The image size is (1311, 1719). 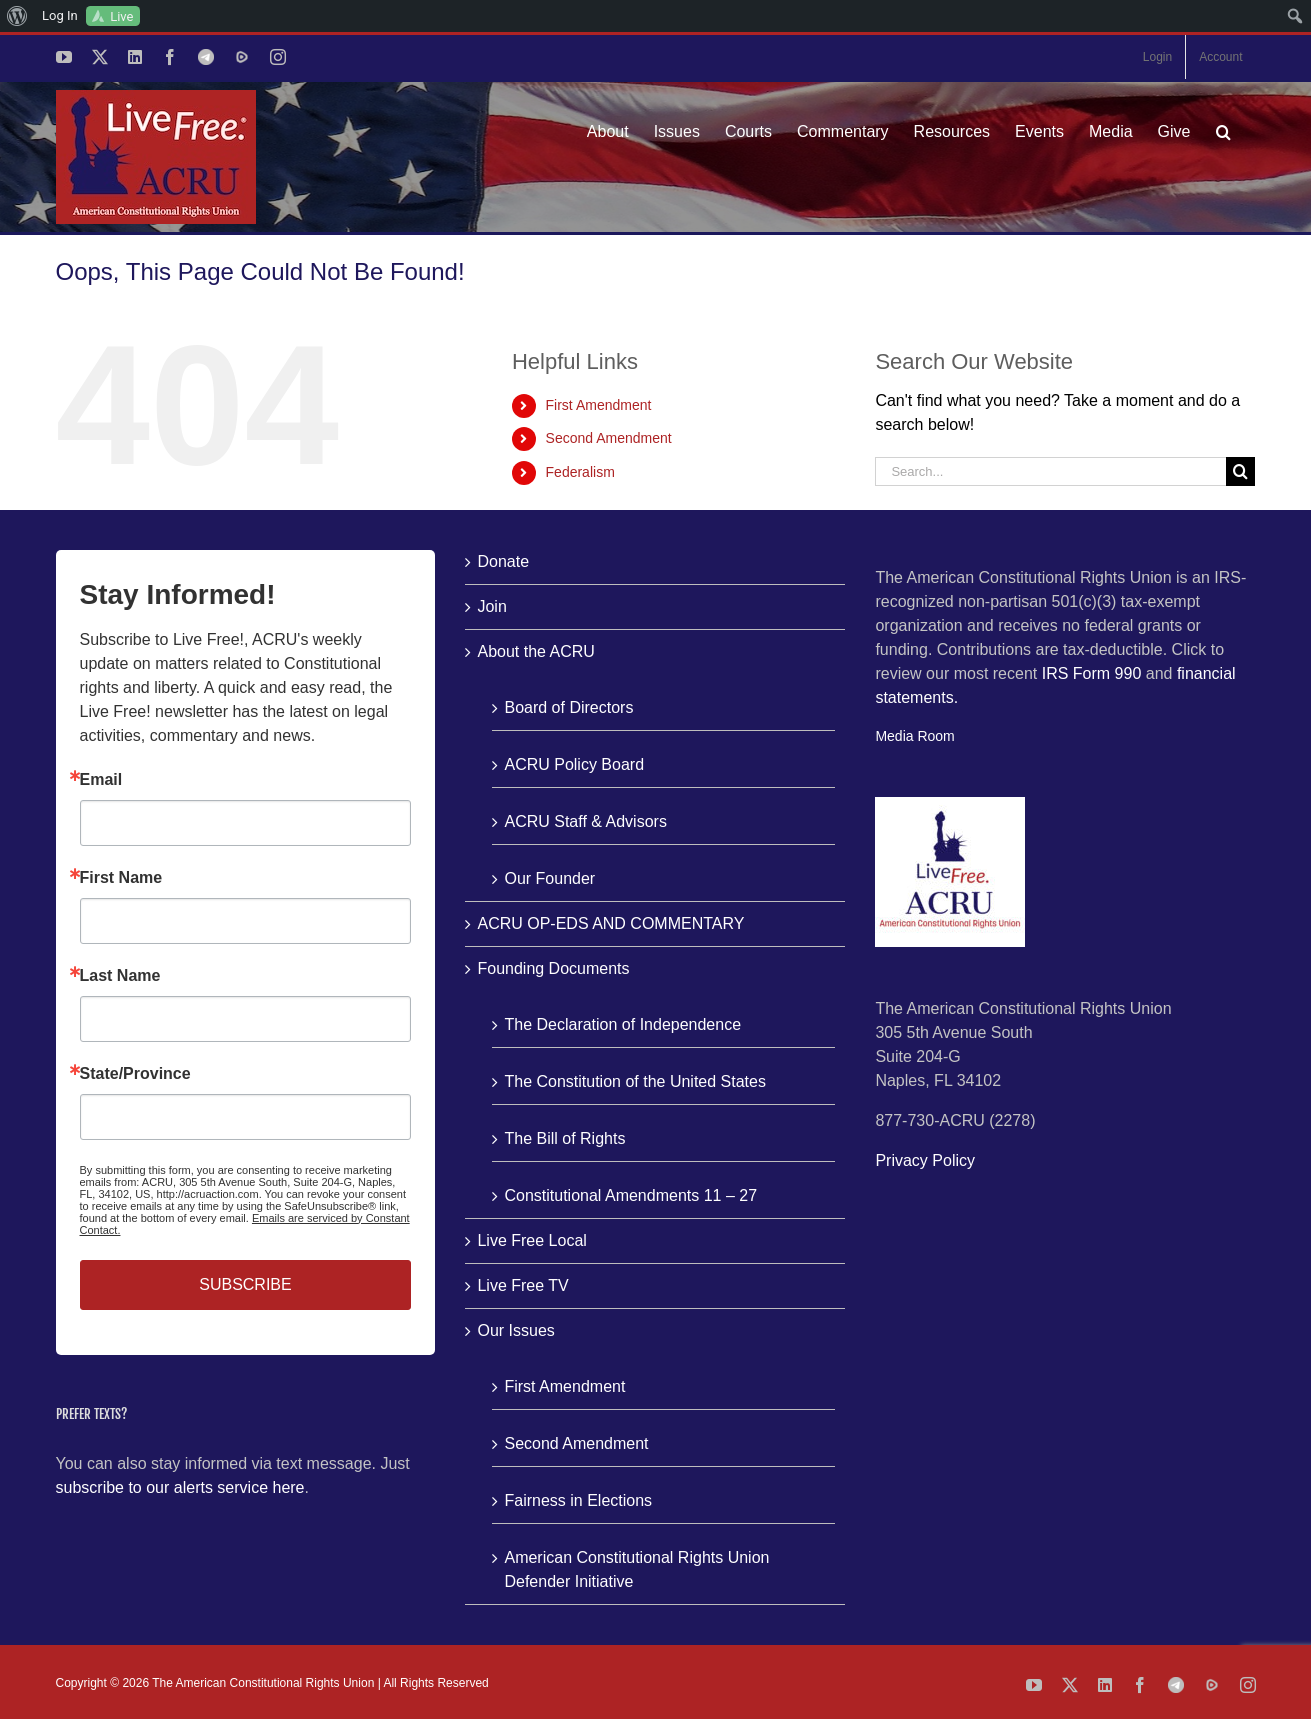 What do you see at coordinates (60, 15) in the screenshot?
I see `Log In [menuitem]` at bounding box center [60, 15].